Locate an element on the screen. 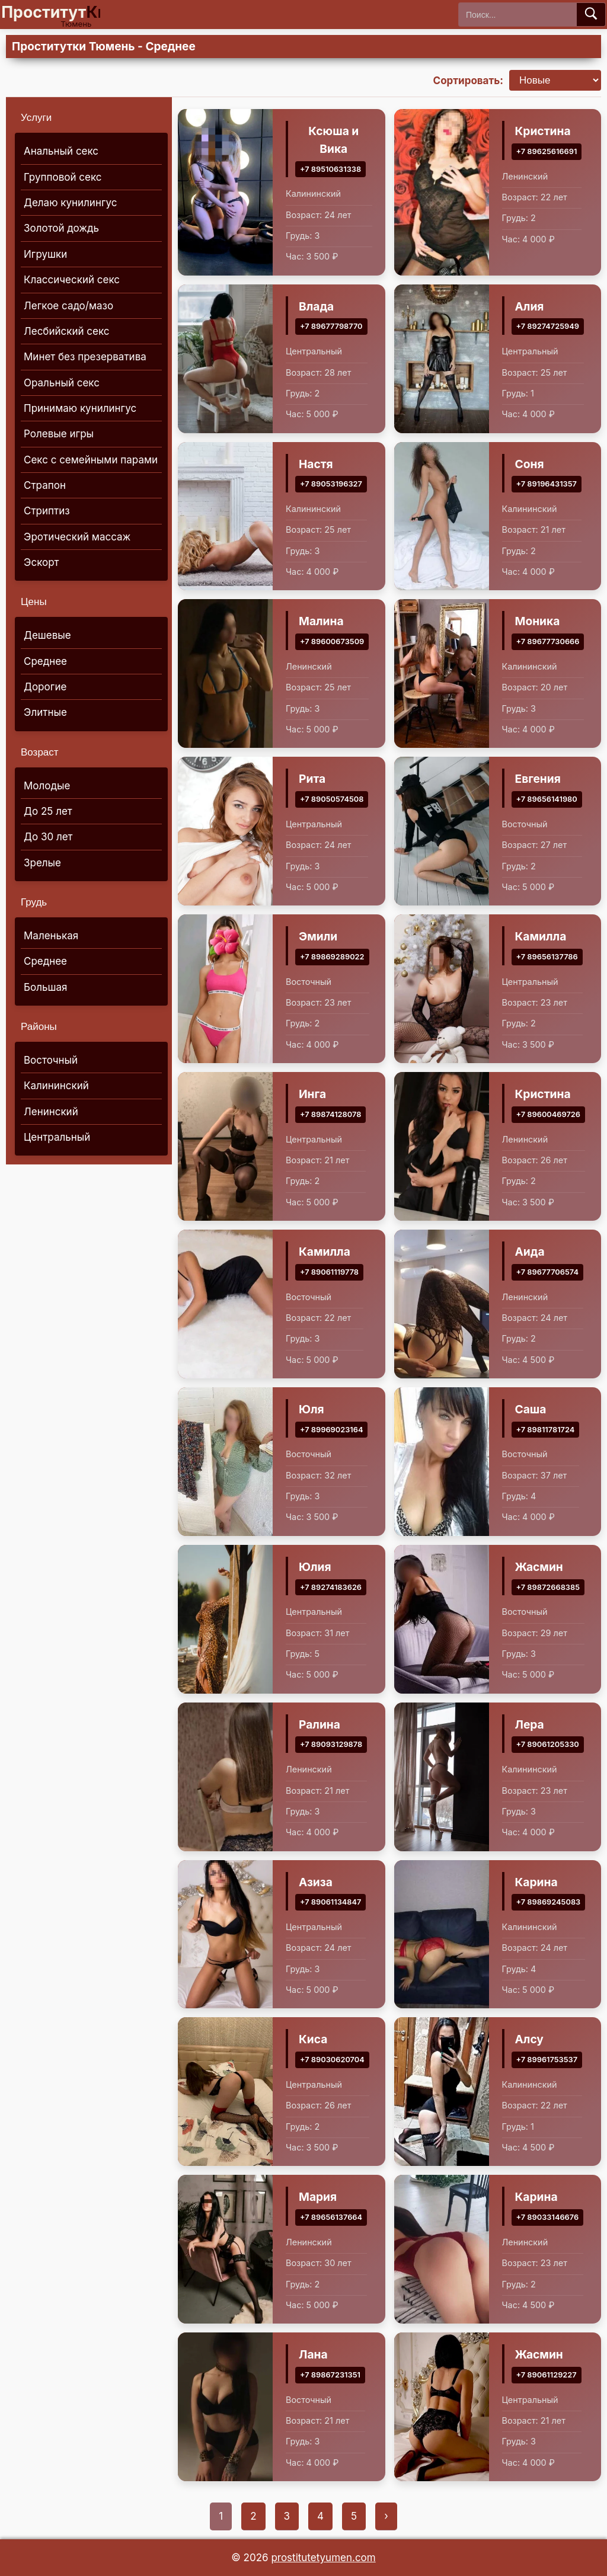  Секс с семейными парами is located at coordinates (91, 460).